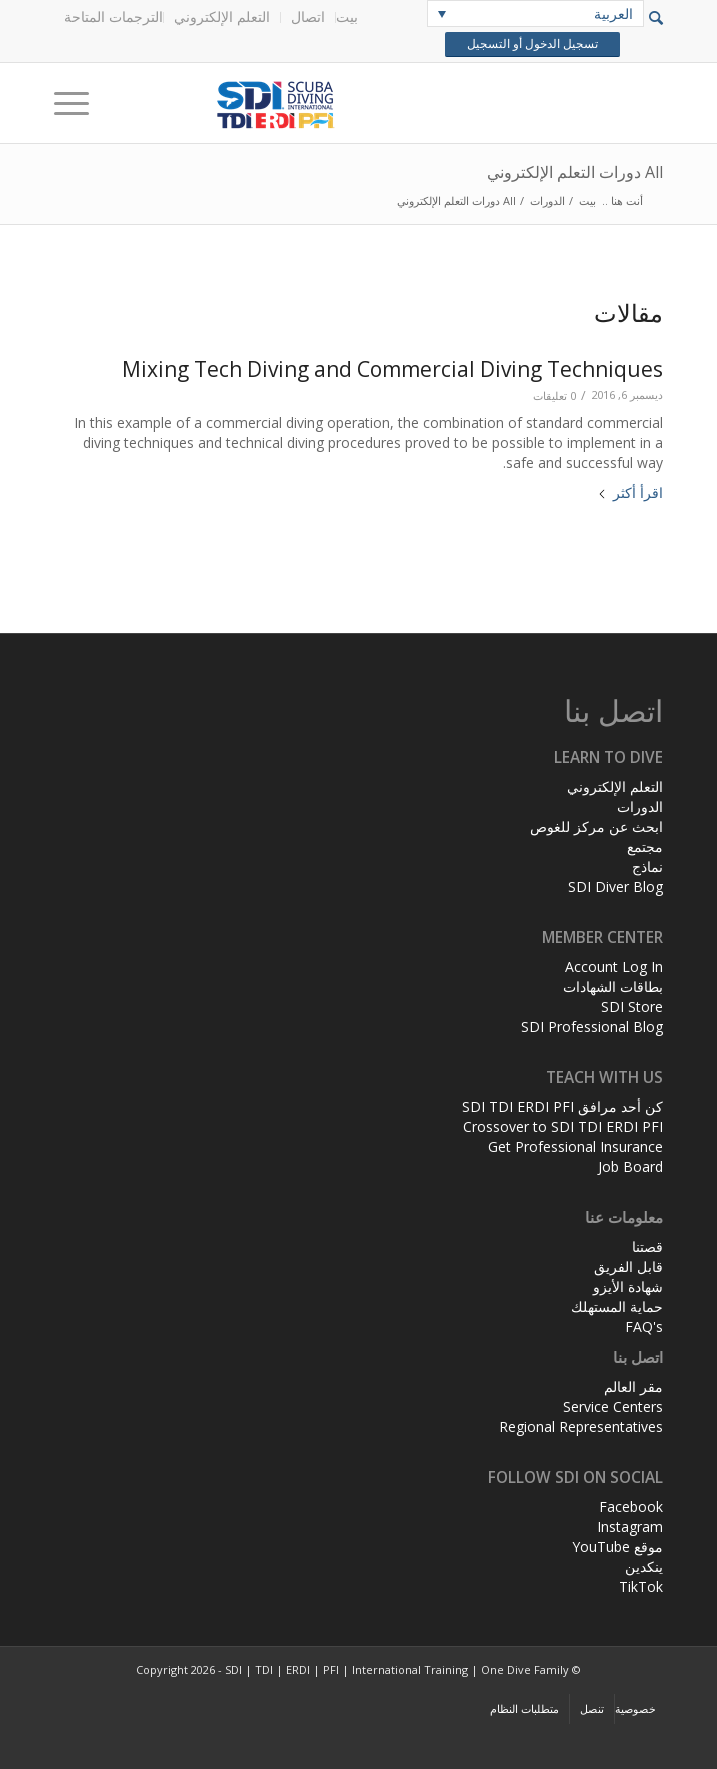 The width and height of the screenshot is (717, 1769). What do you see at coordinates (628, 1286) in the screenshot?
I see `شهادة الأيزو` at bounding box center [628, 1286].